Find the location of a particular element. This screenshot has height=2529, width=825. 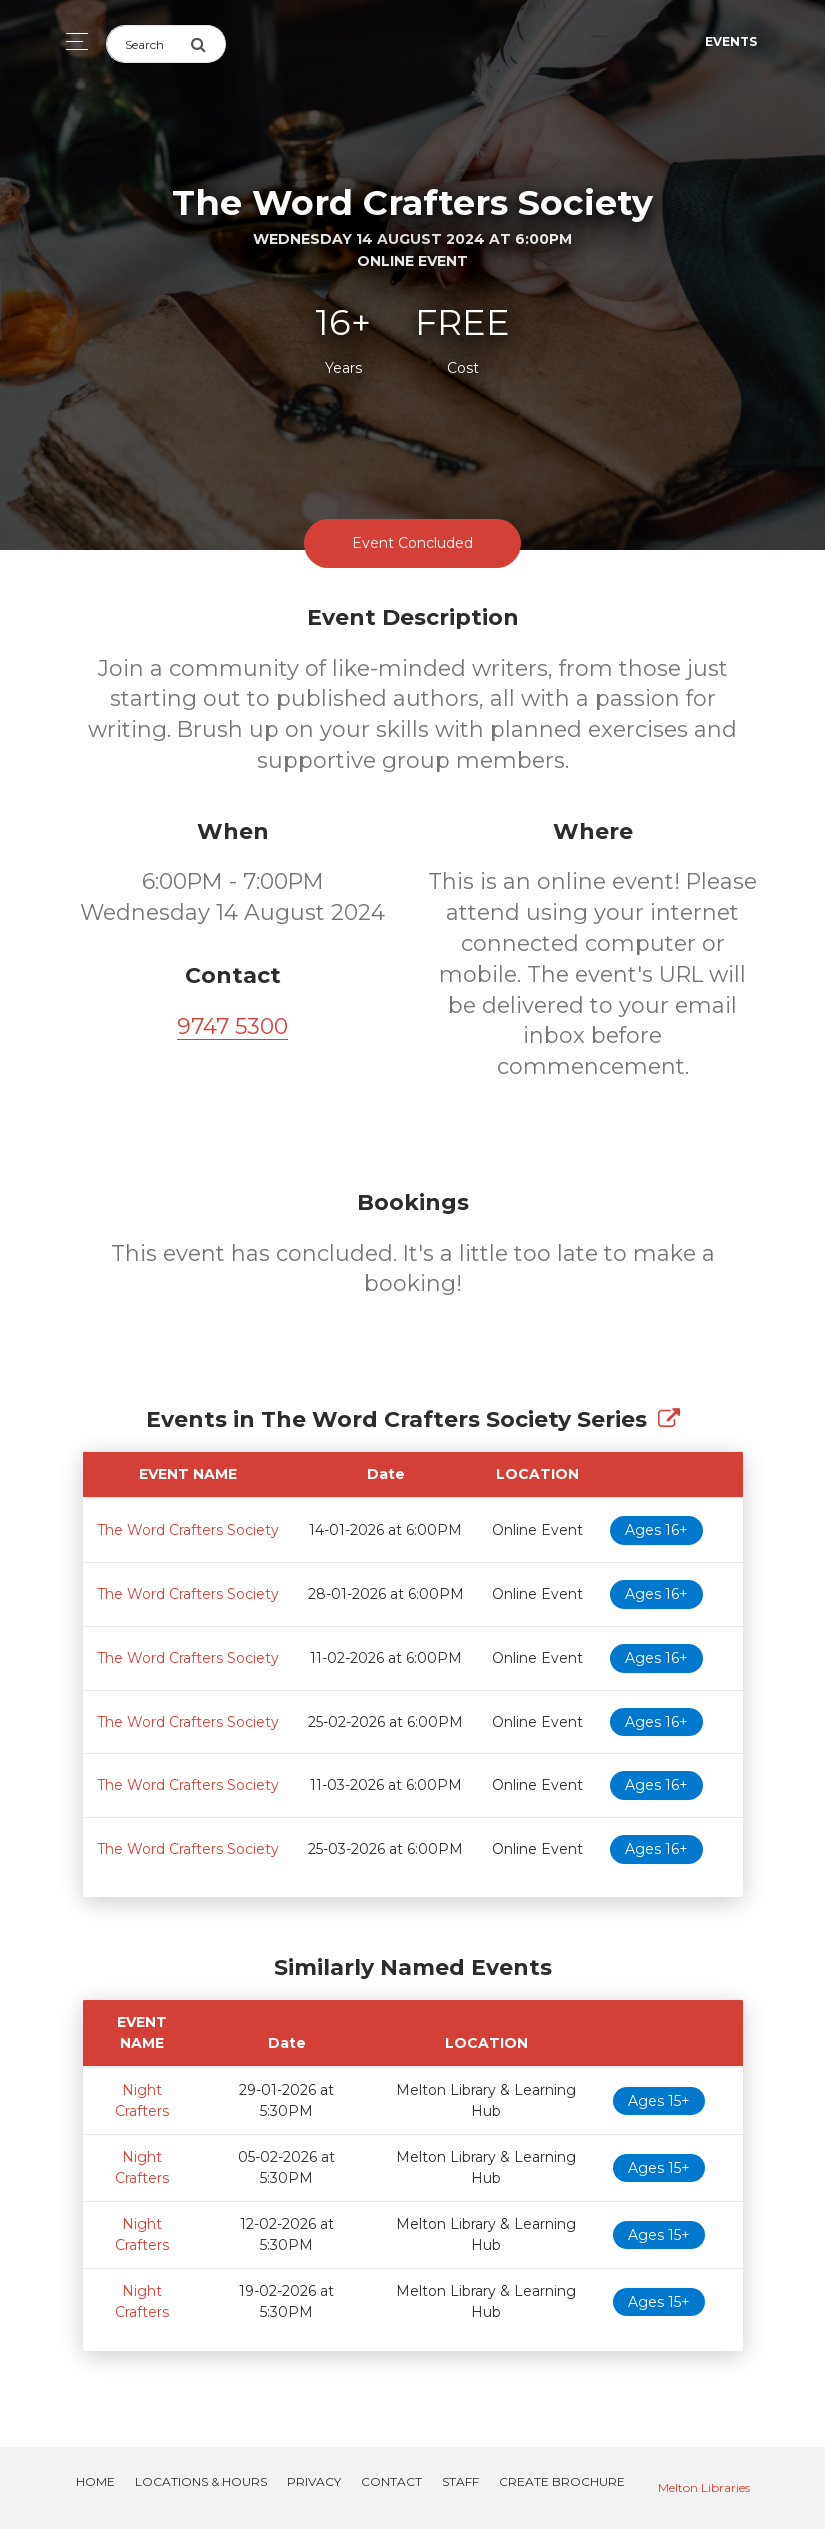

Events is located at coordinates (731, 41).